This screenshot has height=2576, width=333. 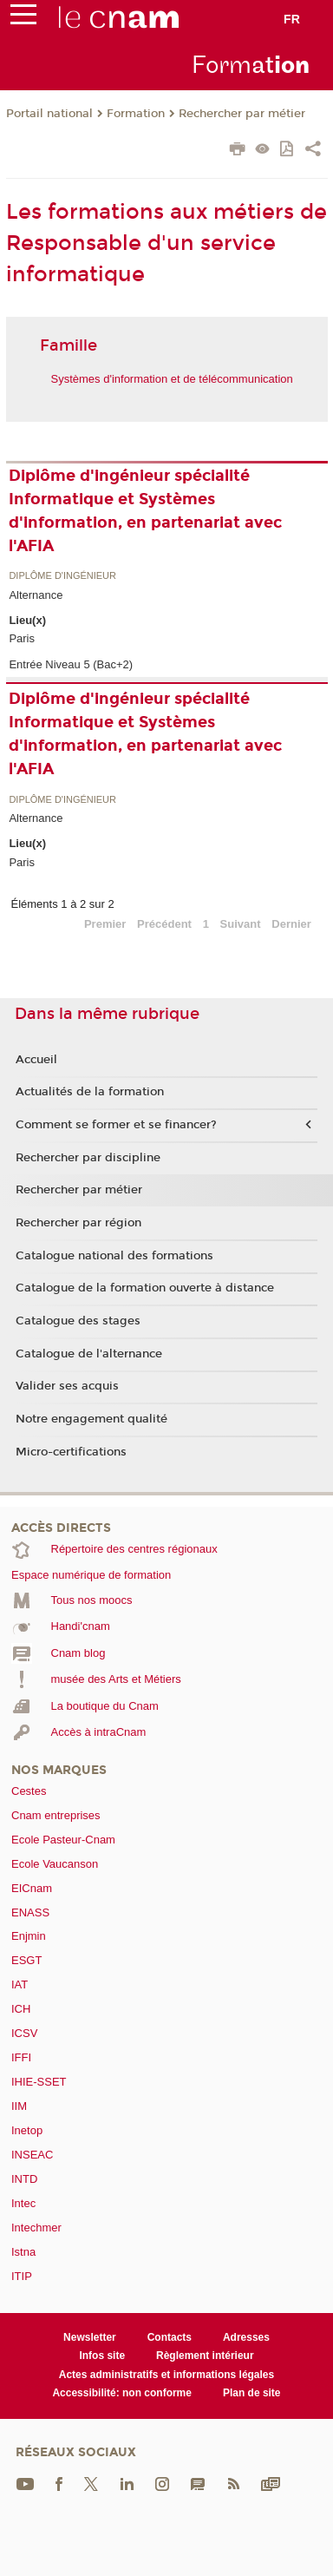 I want to click on Accessibilité: non conforme, so click(x=122, y=2393).